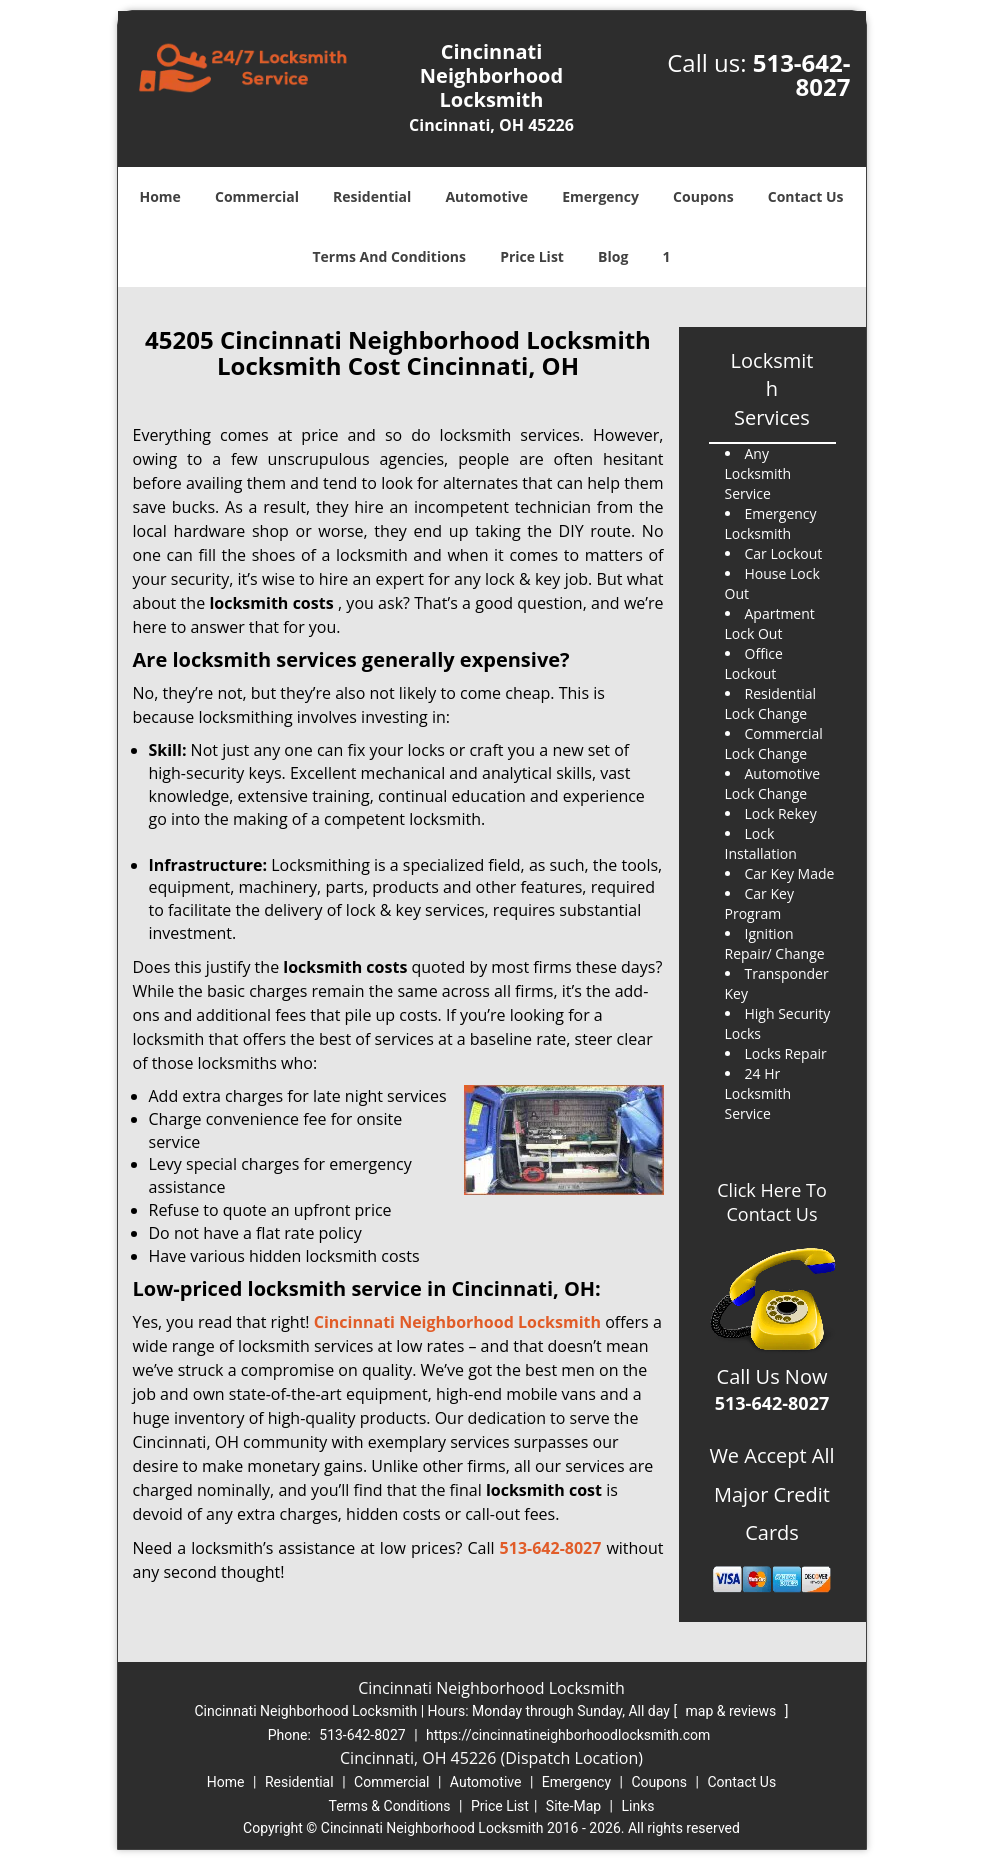  I want to click on map & reviews, so click(733, 1711).